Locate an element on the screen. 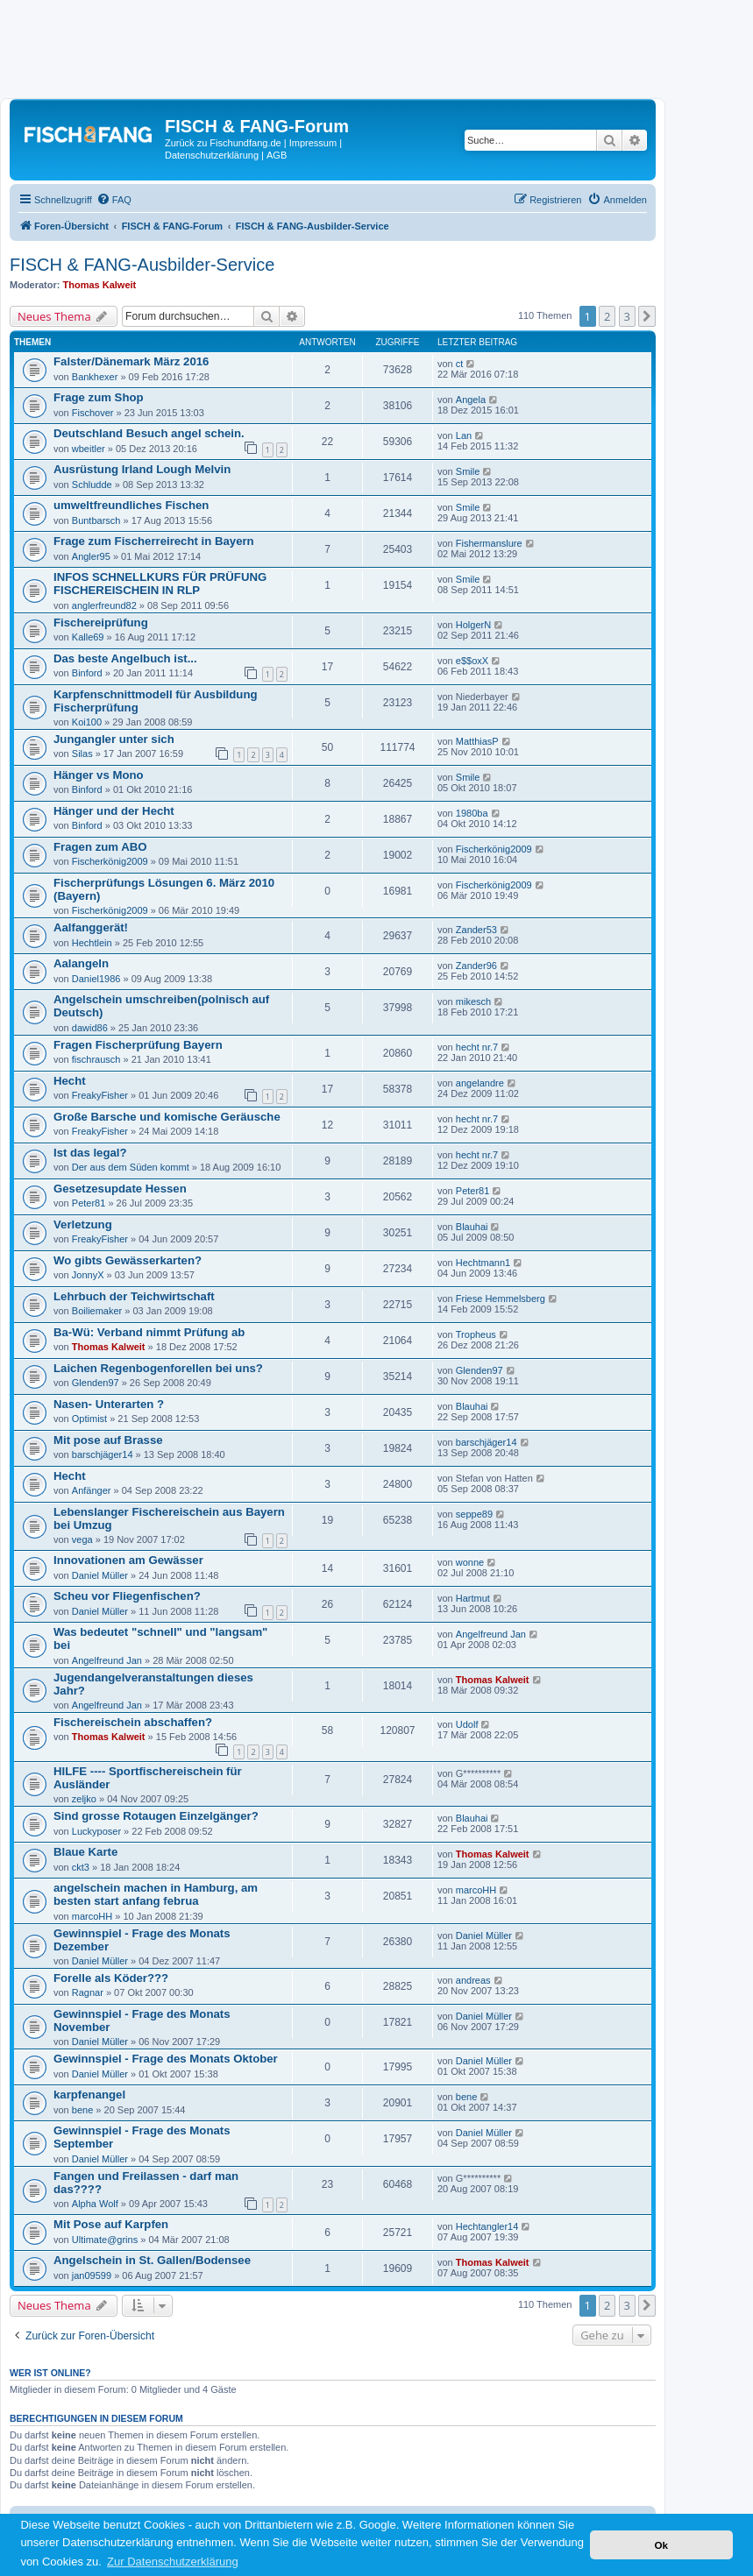  3 [button] is located at coordinates (627, 316).